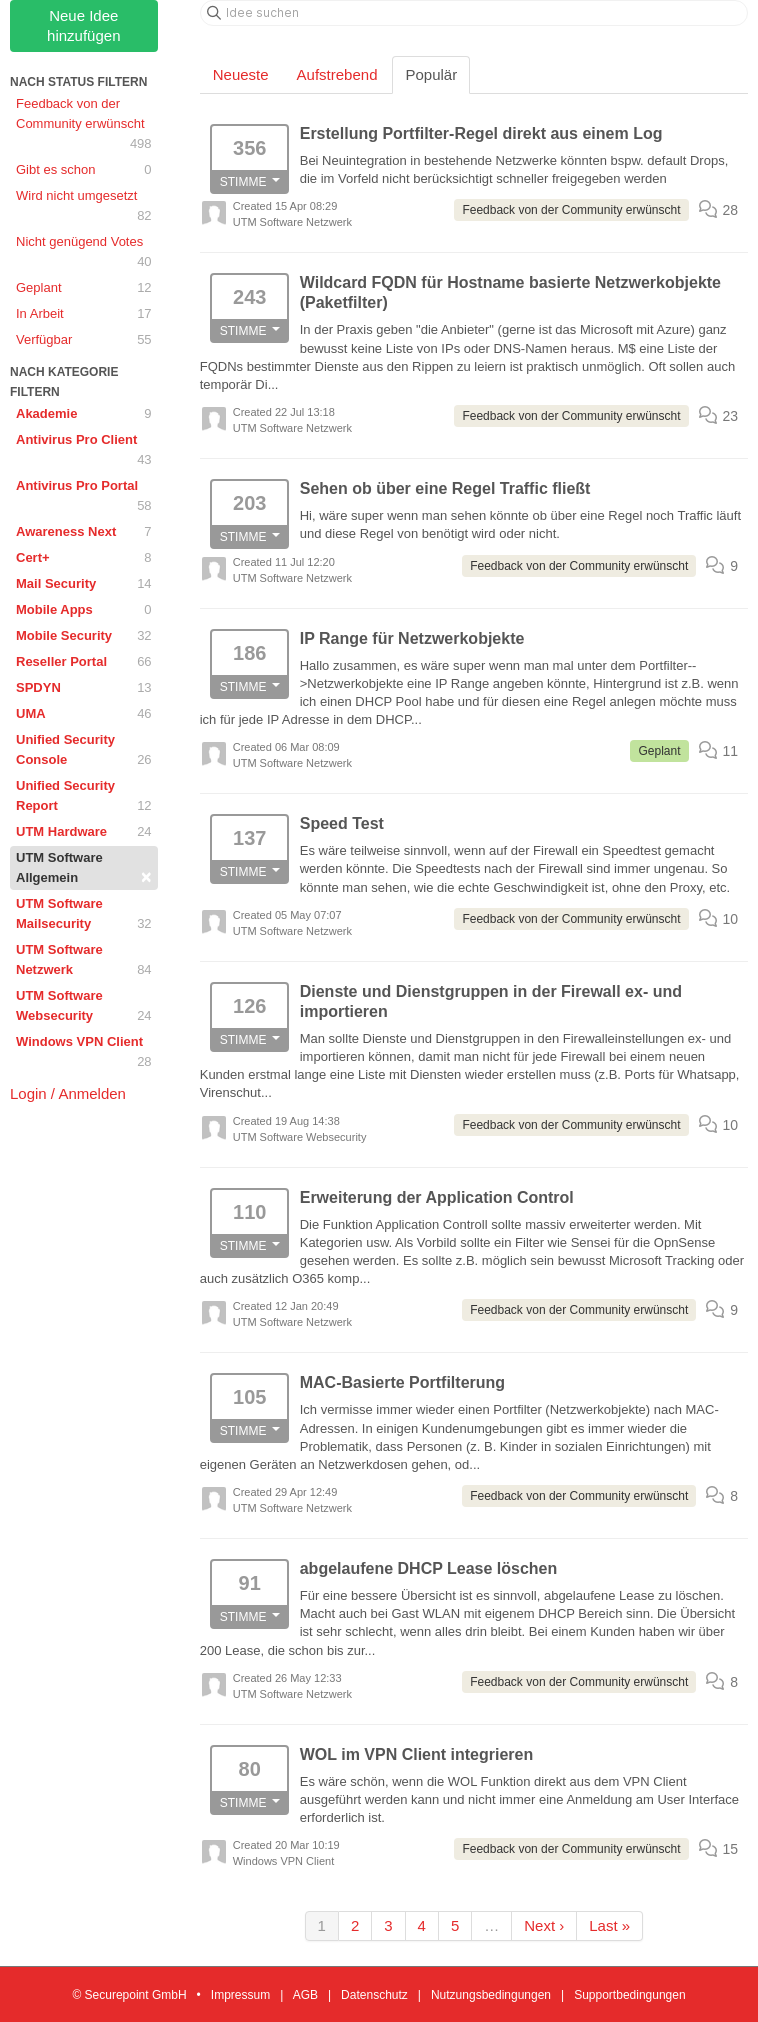  I want to click on Supportbedingungen, so click(629, 1995).